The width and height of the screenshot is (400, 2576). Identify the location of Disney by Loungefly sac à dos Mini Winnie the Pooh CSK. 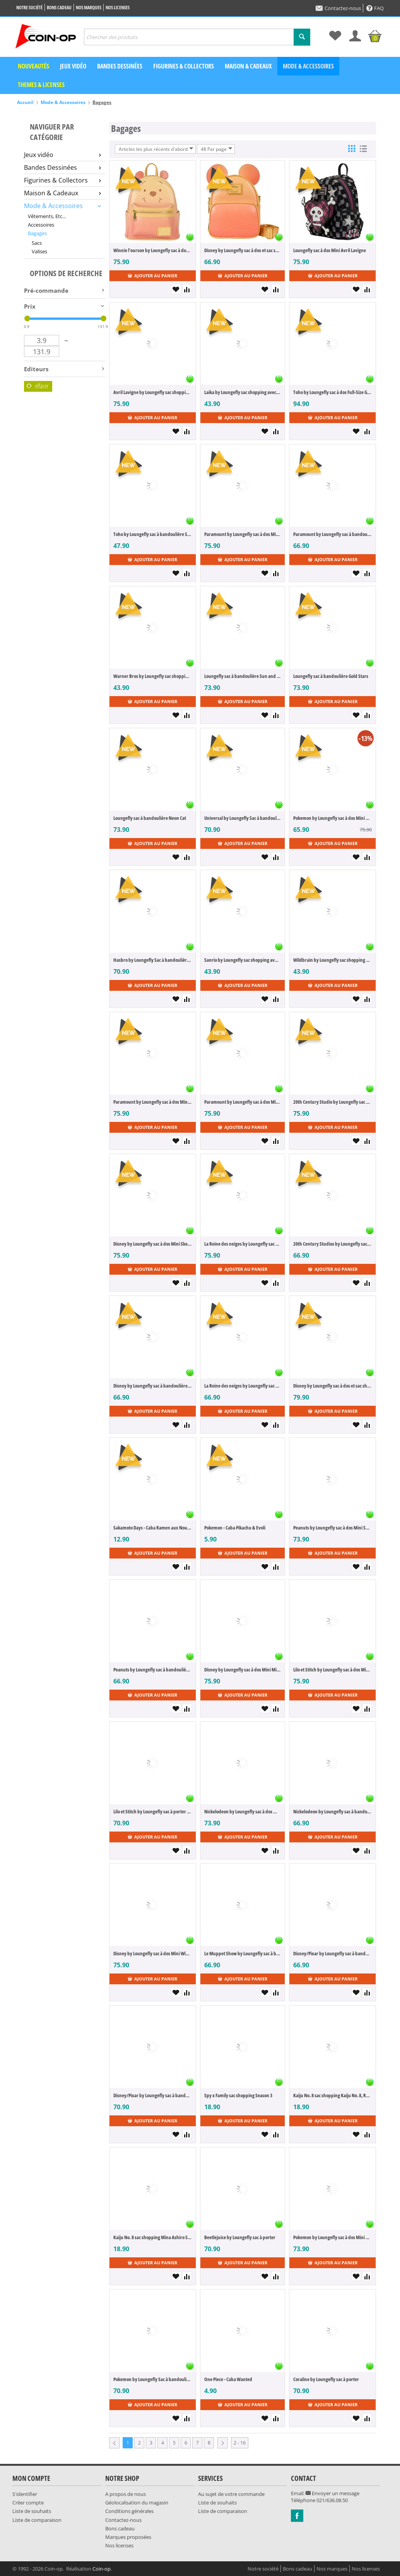
(152, 1953).